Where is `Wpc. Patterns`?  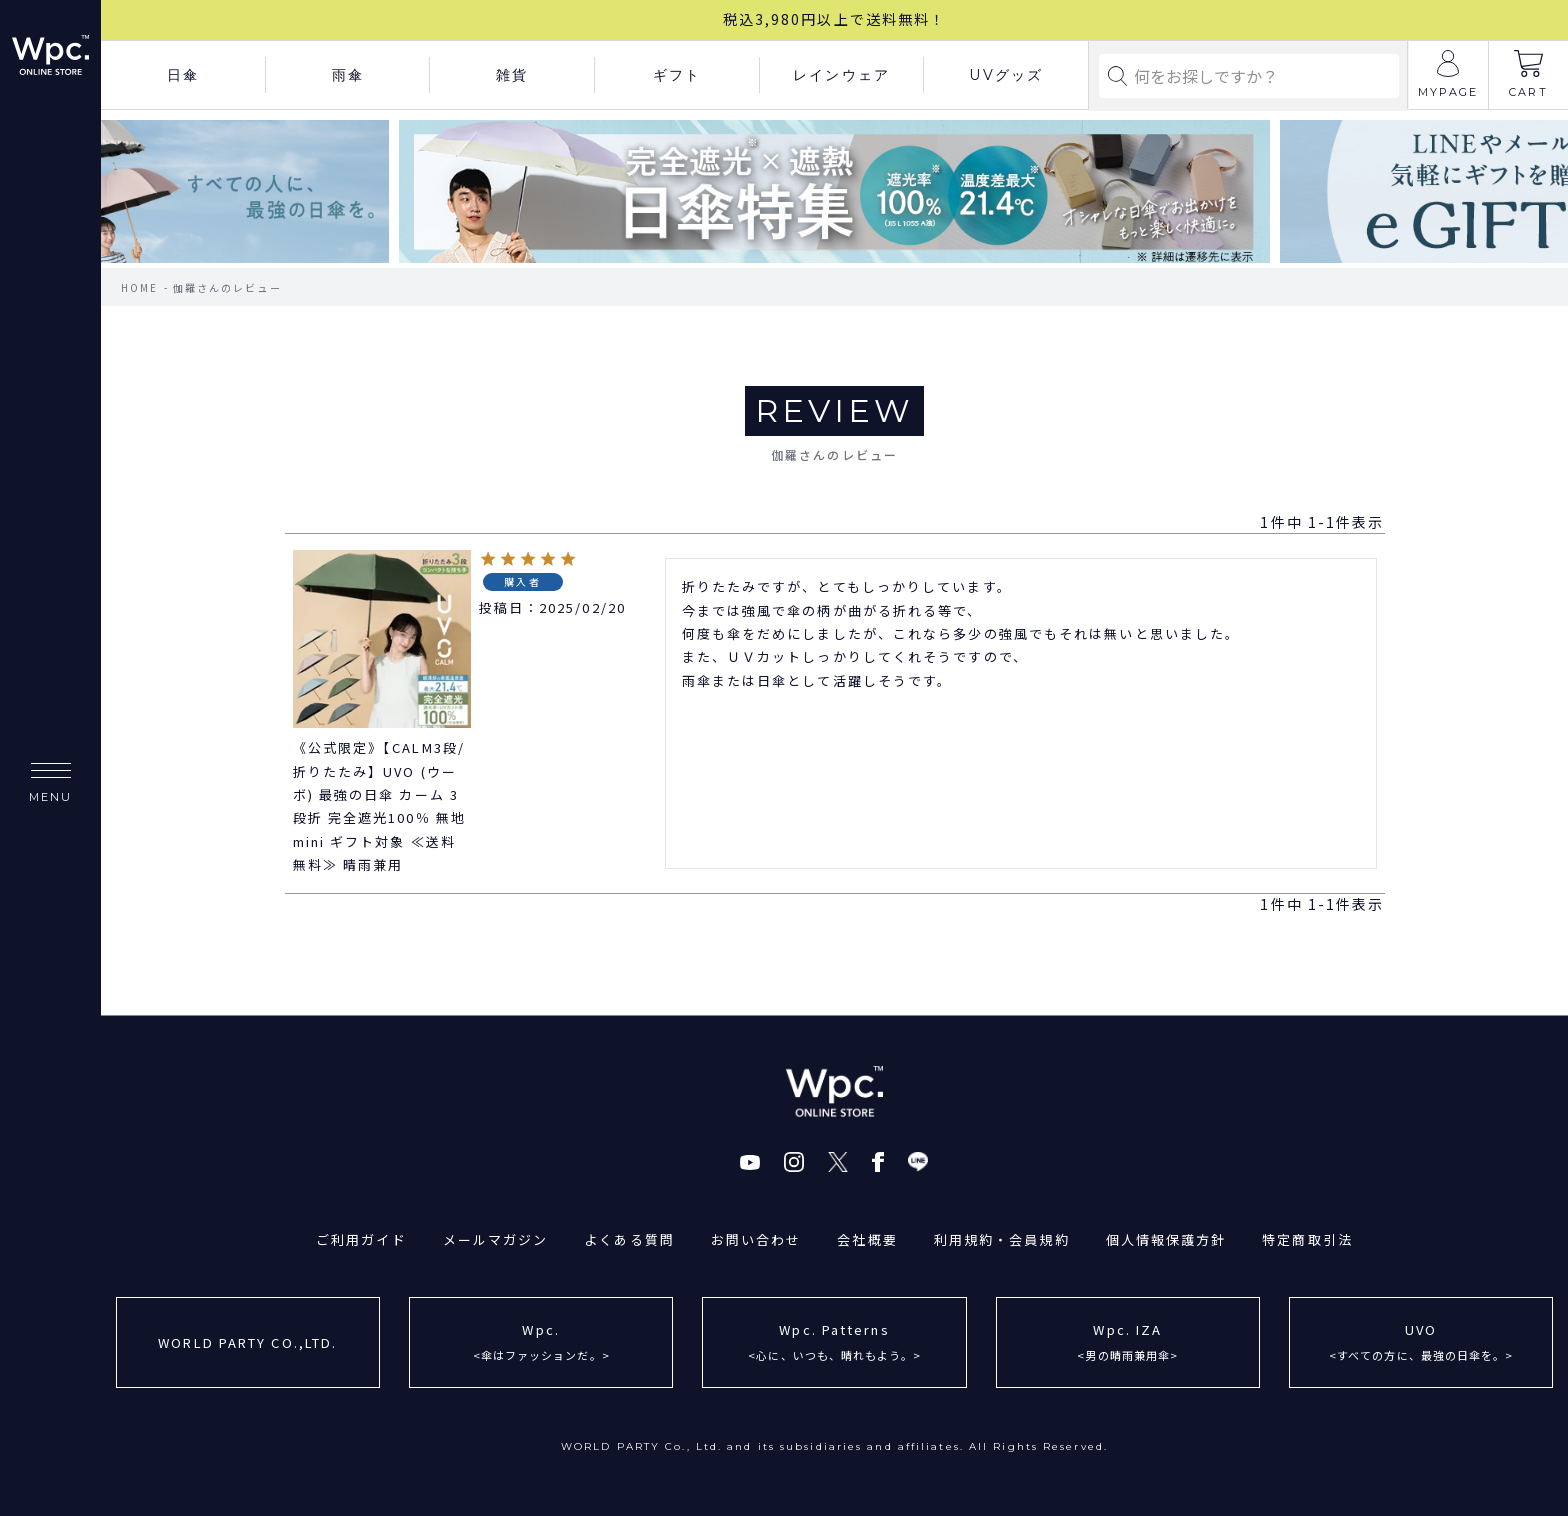
Wpc. Patterns is located at coordinates (834, 1344).